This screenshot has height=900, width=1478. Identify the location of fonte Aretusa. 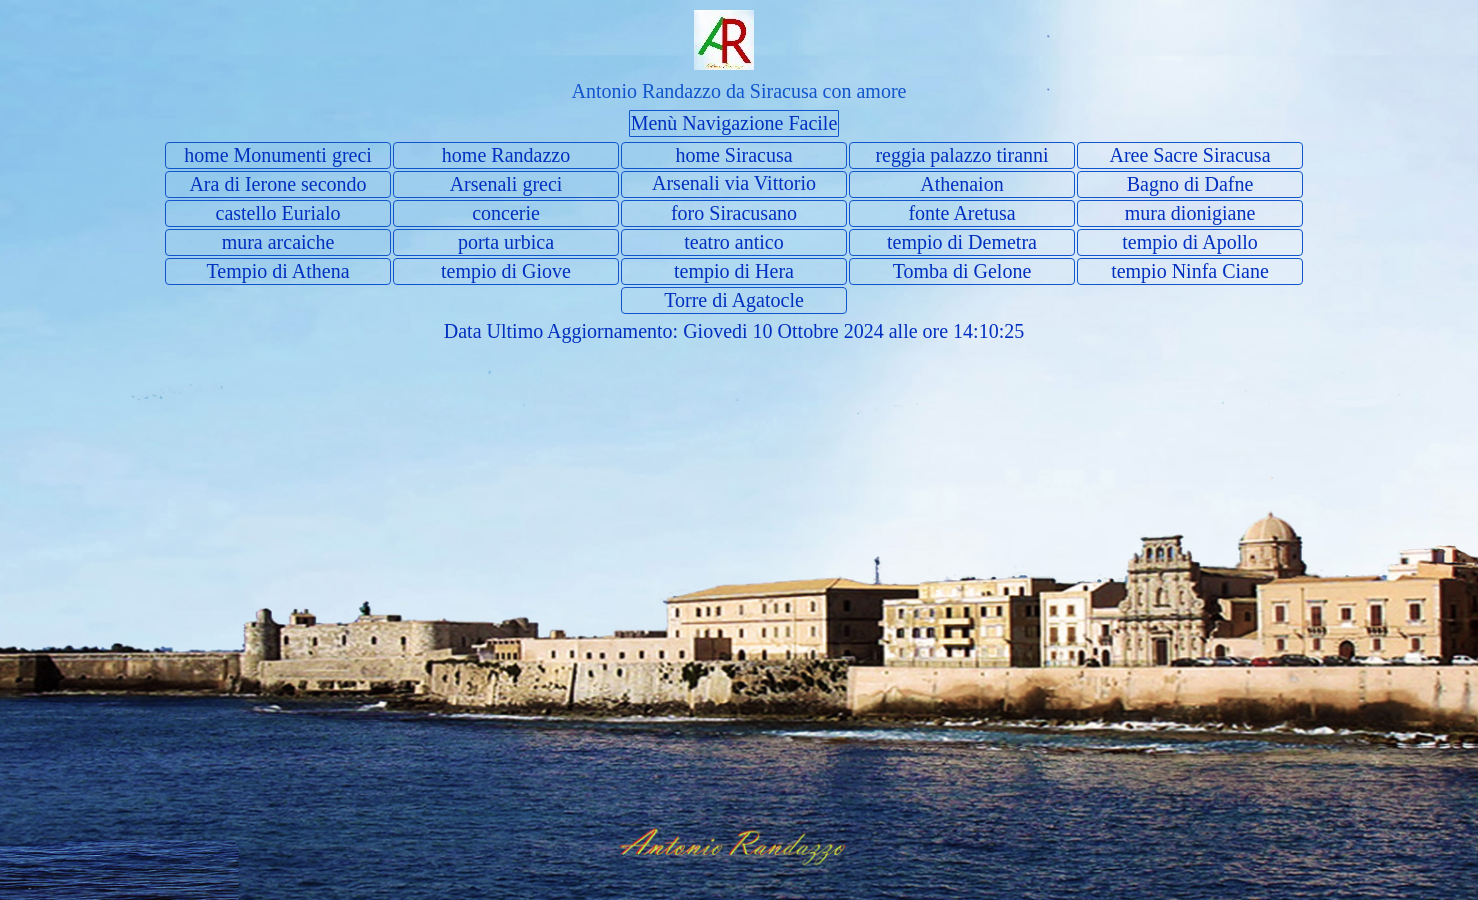
(961, 213).